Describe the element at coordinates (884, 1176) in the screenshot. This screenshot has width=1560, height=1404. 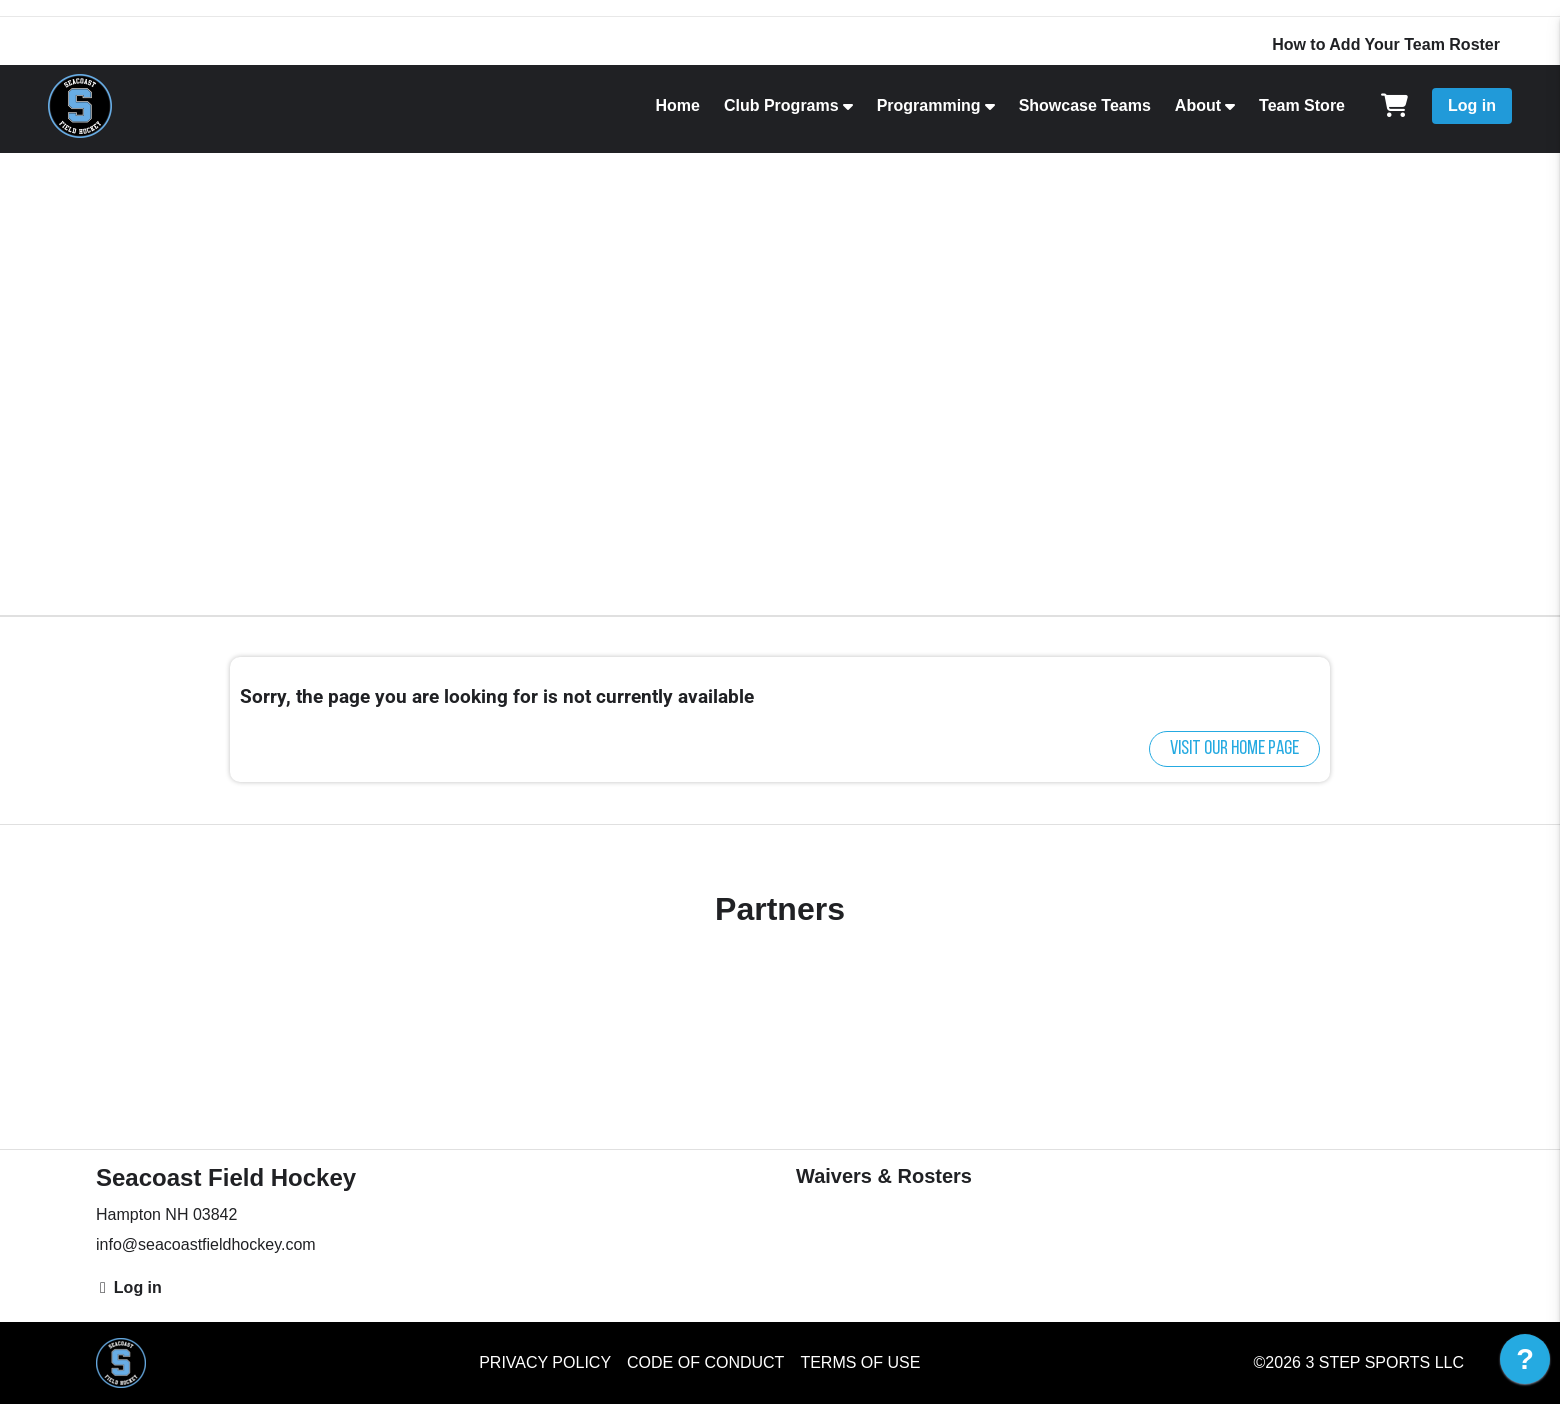
I see `Waivers & Rosters` at that location.